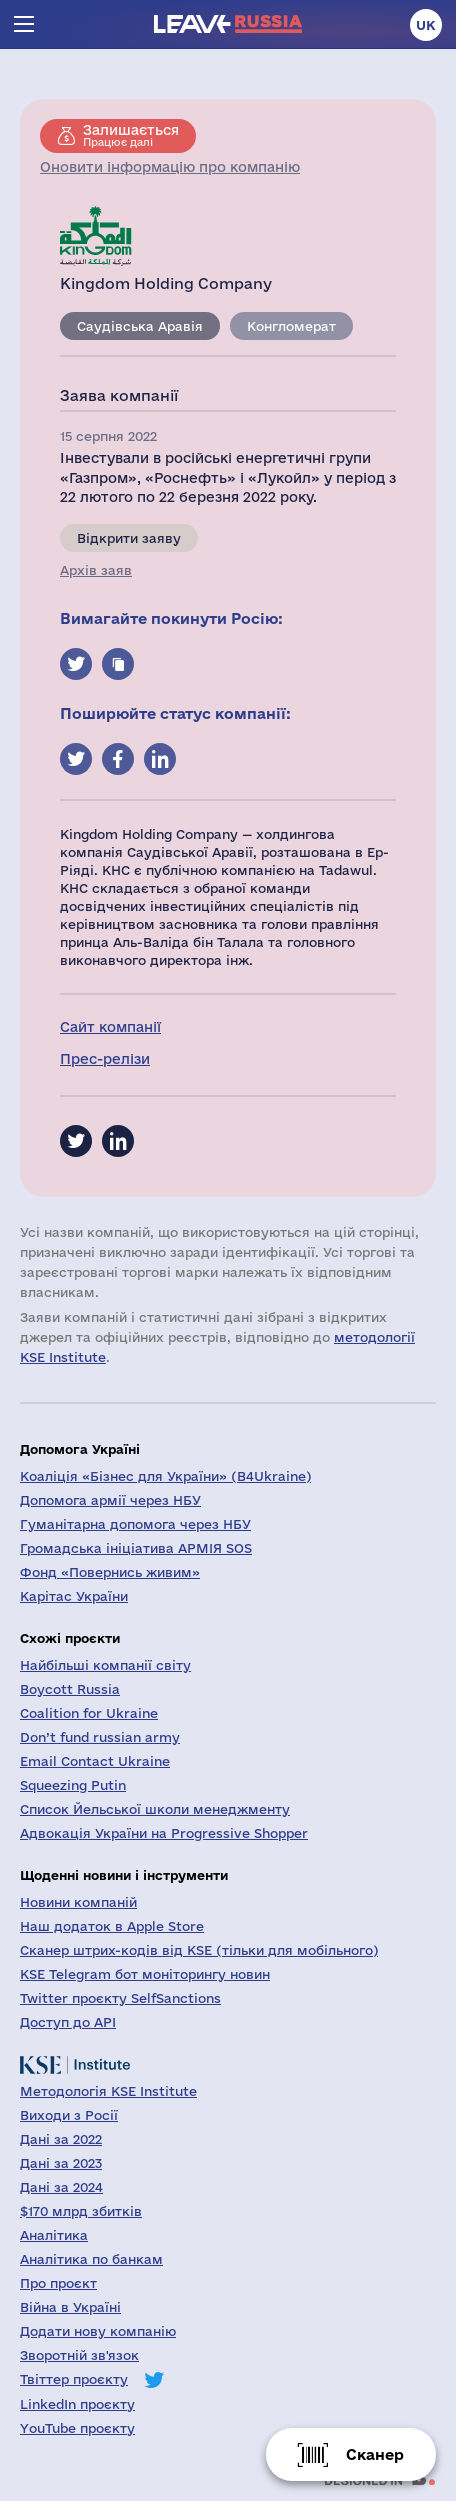  I want to click on Оновити інформацію про компанію, so click(170, 167).